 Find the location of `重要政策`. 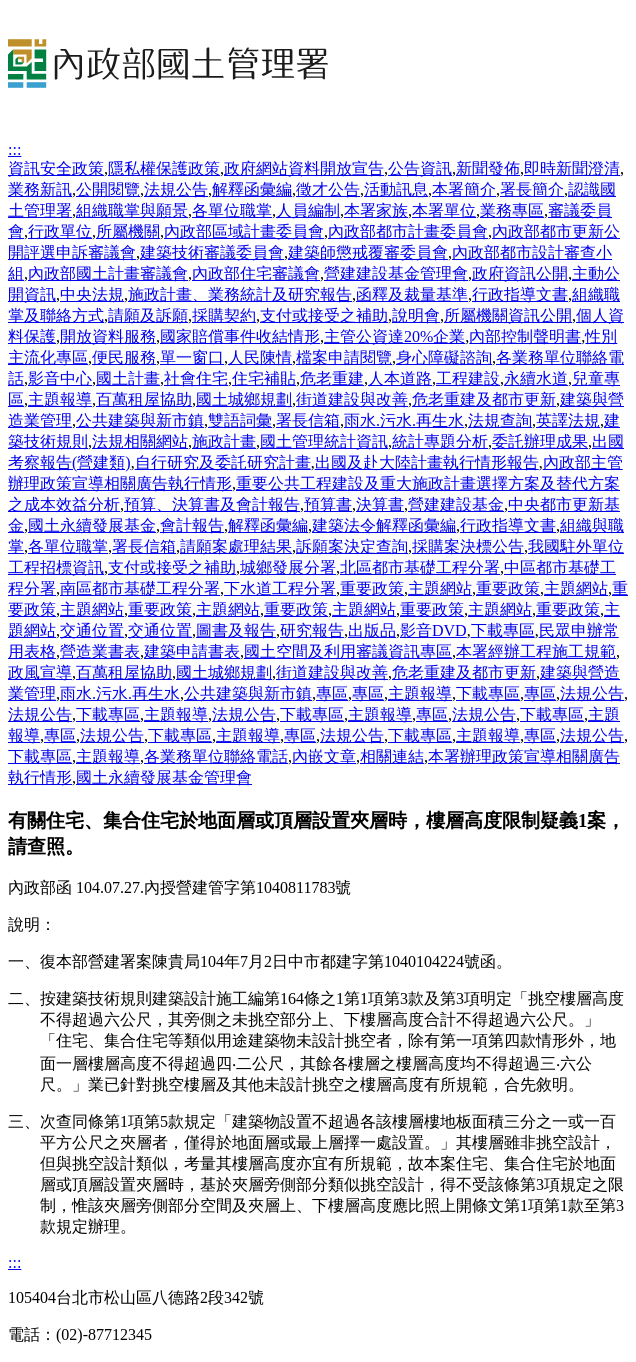

重要政策 is located at coordinates (372, 588).